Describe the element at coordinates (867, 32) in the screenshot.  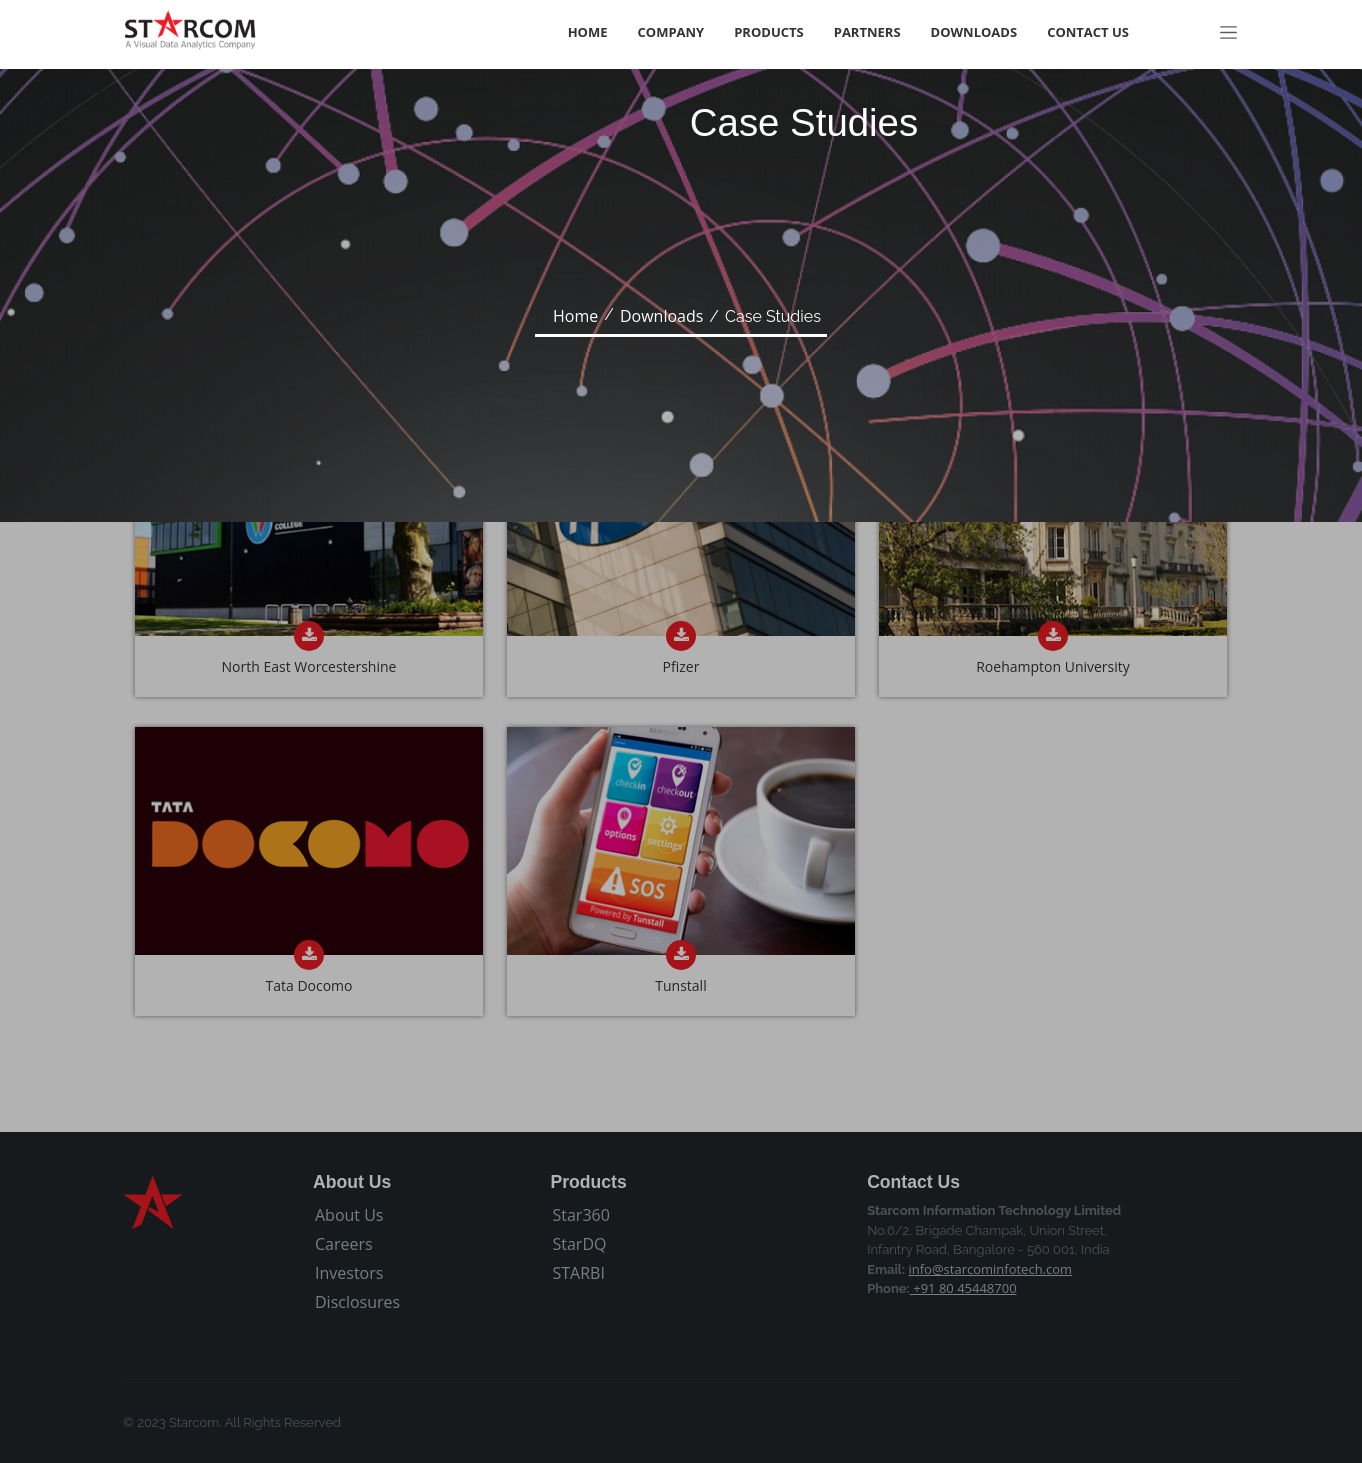
I see `Partners` at that location.